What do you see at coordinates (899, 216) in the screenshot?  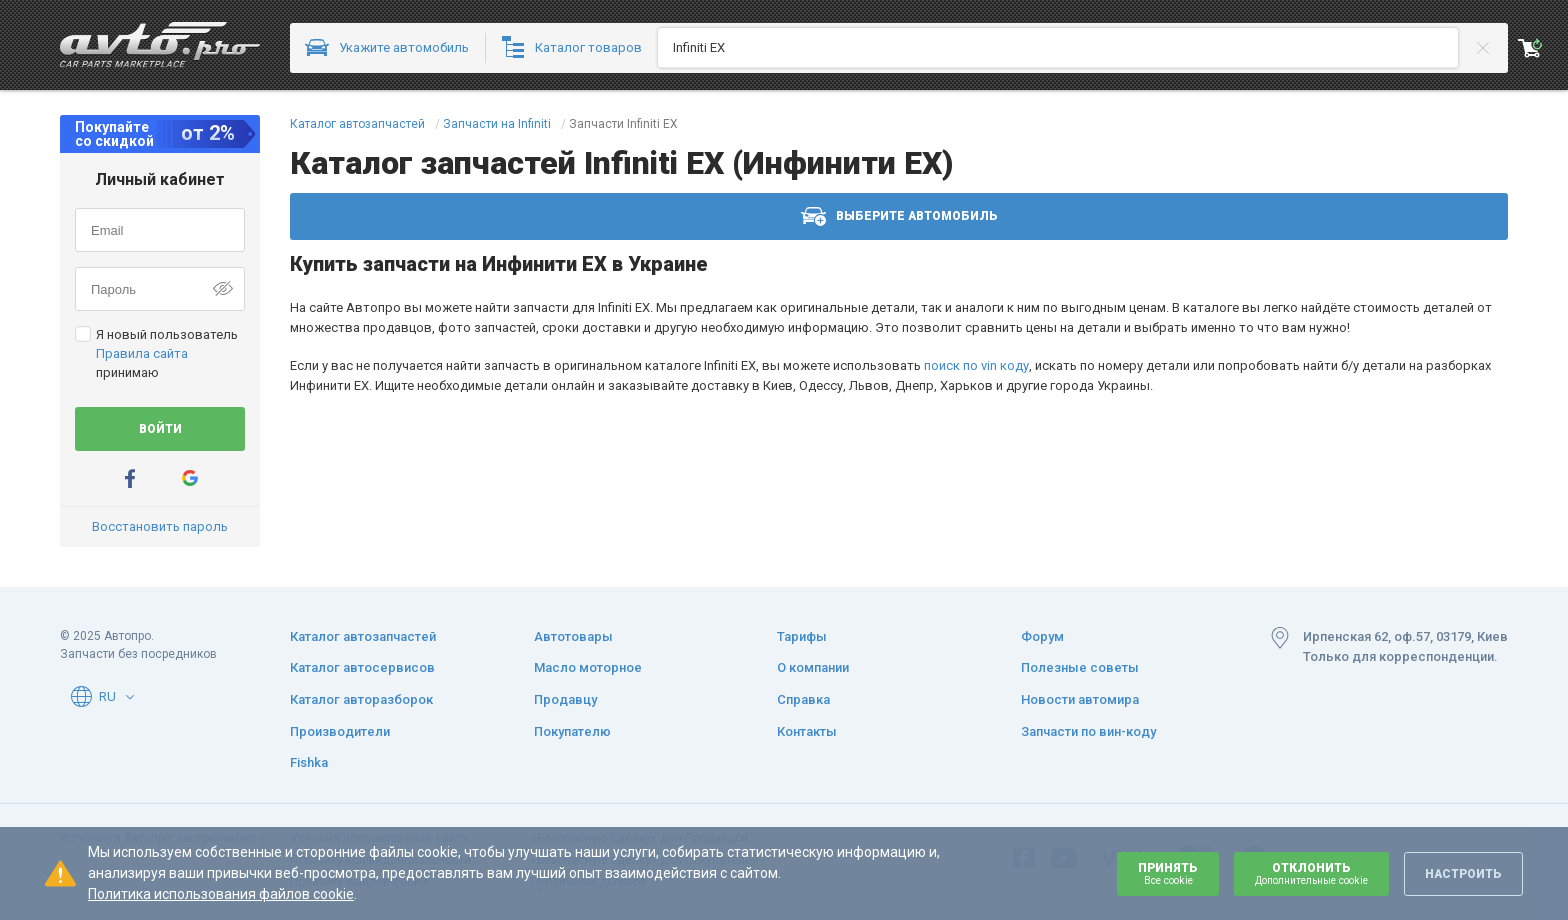 I see `Выберите автомобиль` at bounding box center [899, 216].